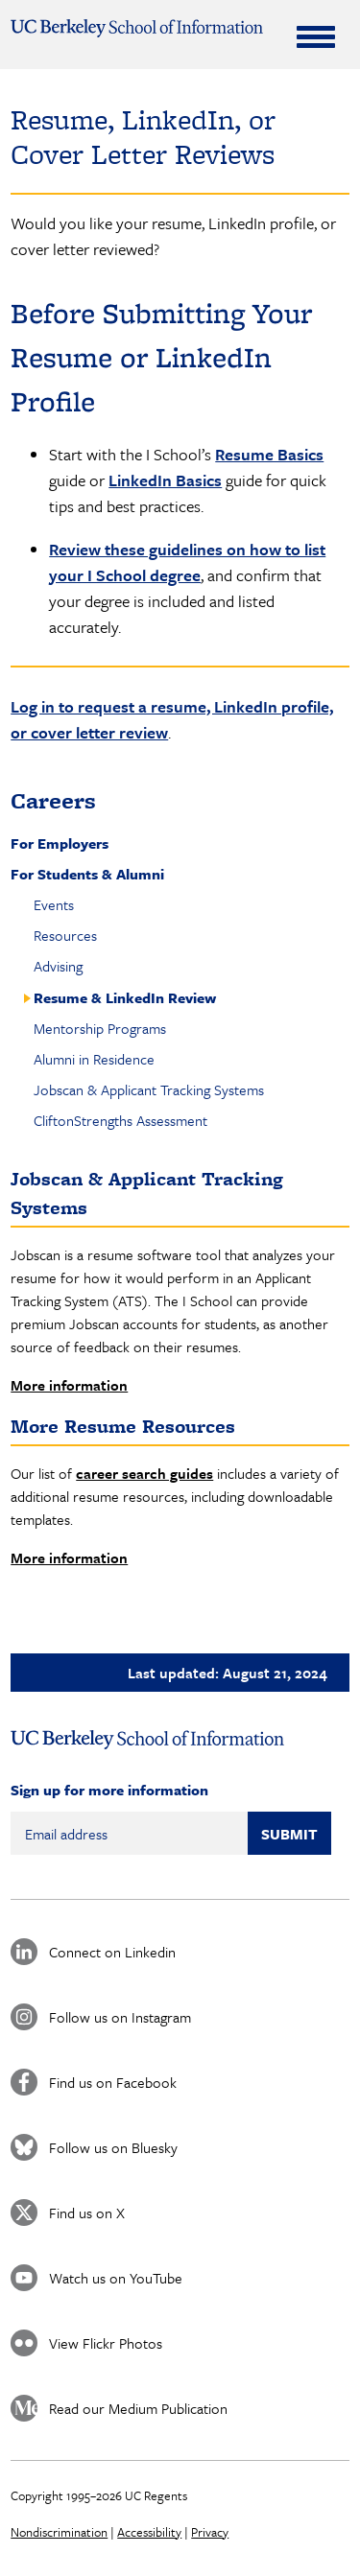 The width and height of the screenshot is (360, 2576). I want to click on Nondiscrimination, so click(59, 2531).